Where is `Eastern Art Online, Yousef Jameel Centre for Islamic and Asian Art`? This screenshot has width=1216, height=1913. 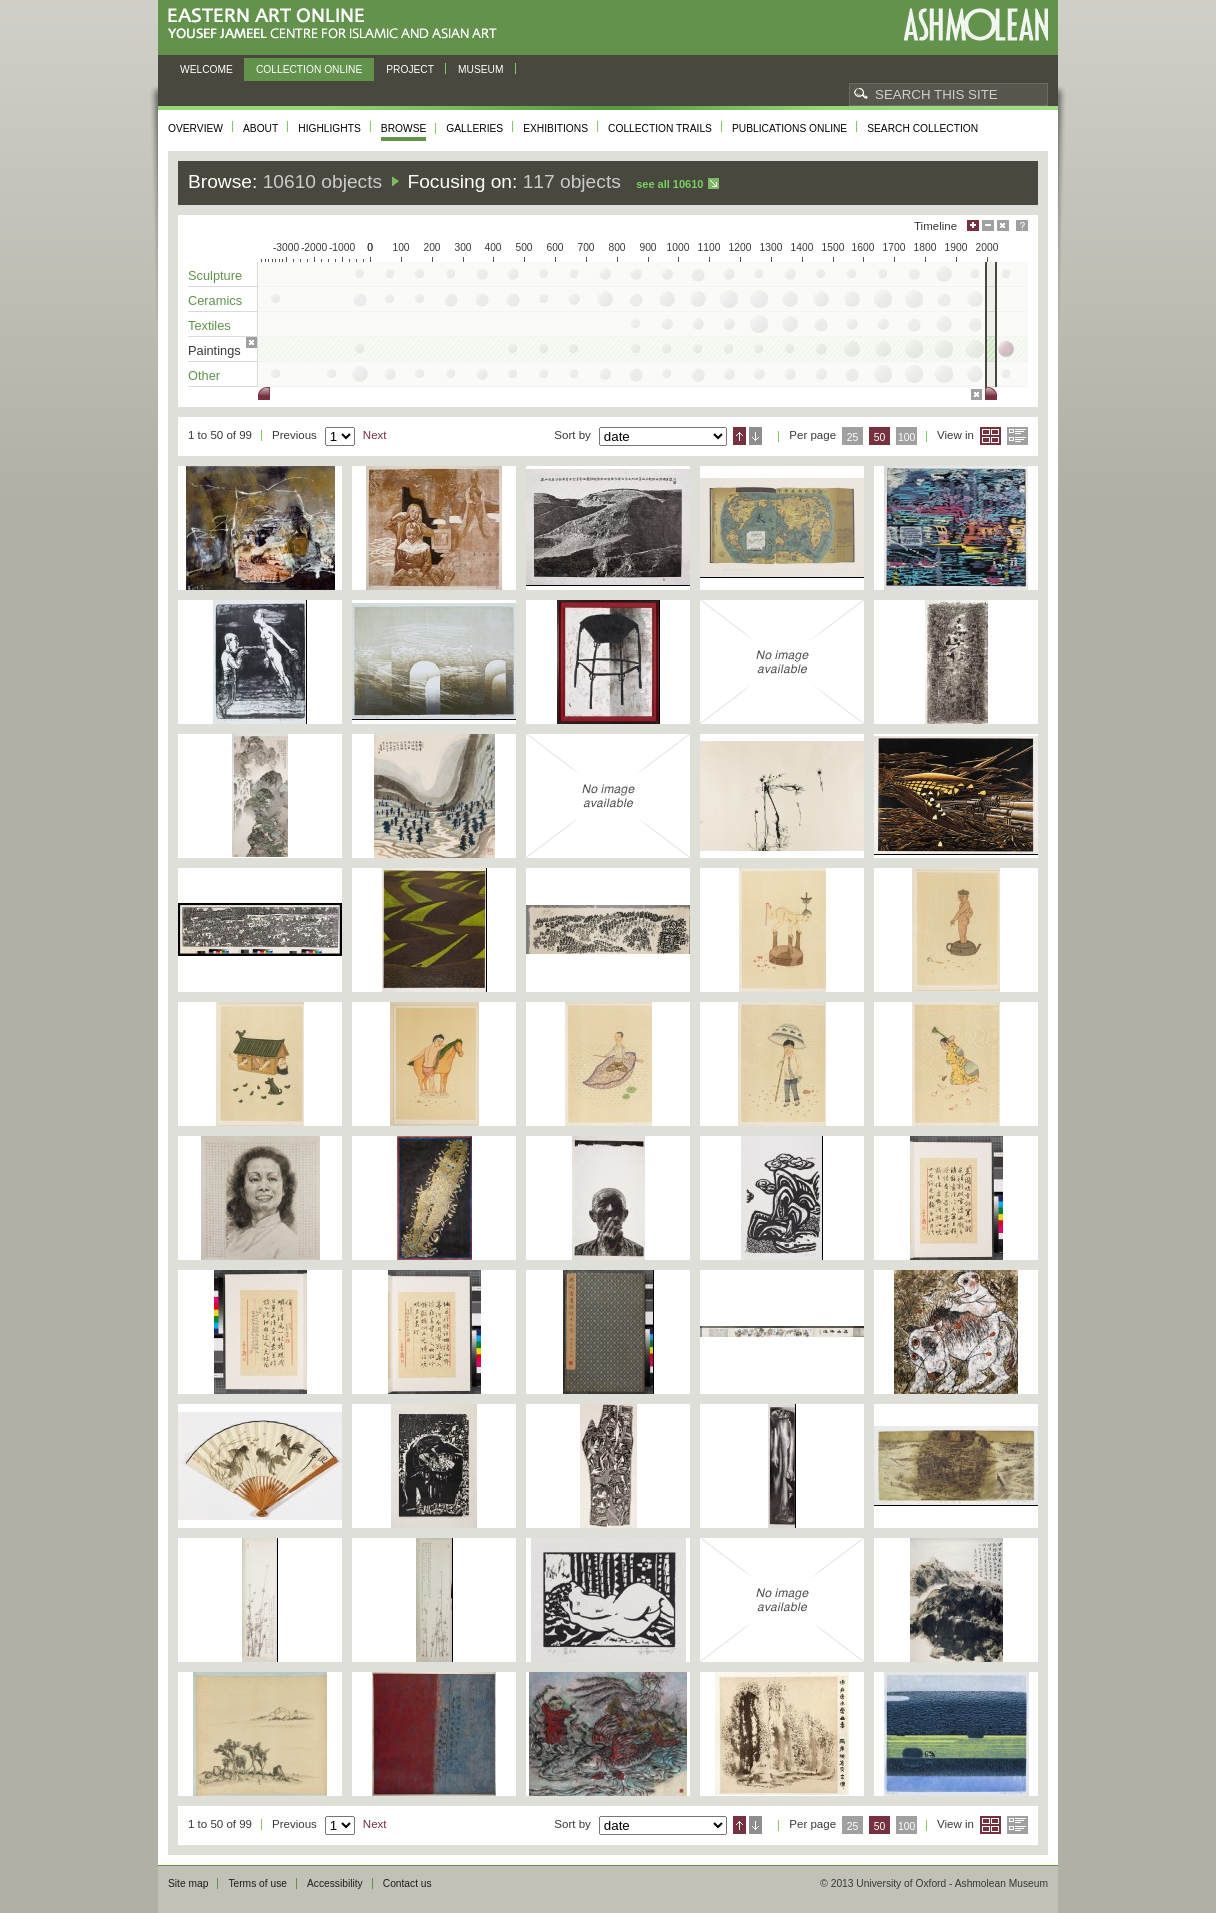
Eastern Art Online, Yousef Jameel Centre for Islamic and Asian Art is located at coordinates (337, 24).